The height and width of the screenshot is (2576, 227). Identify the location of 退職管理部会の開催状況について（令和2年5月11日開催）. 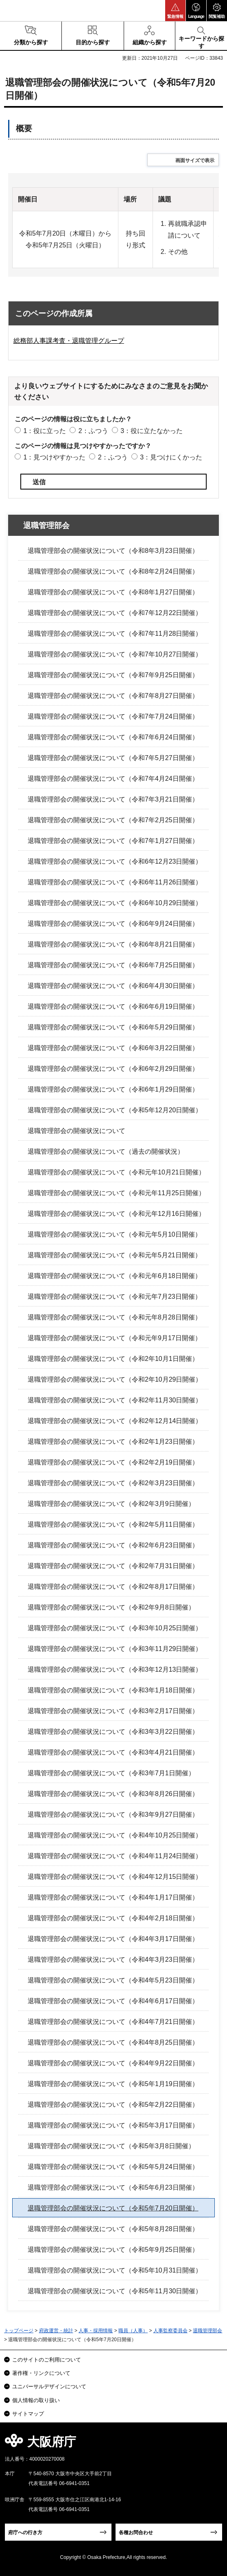
(113, 1524).